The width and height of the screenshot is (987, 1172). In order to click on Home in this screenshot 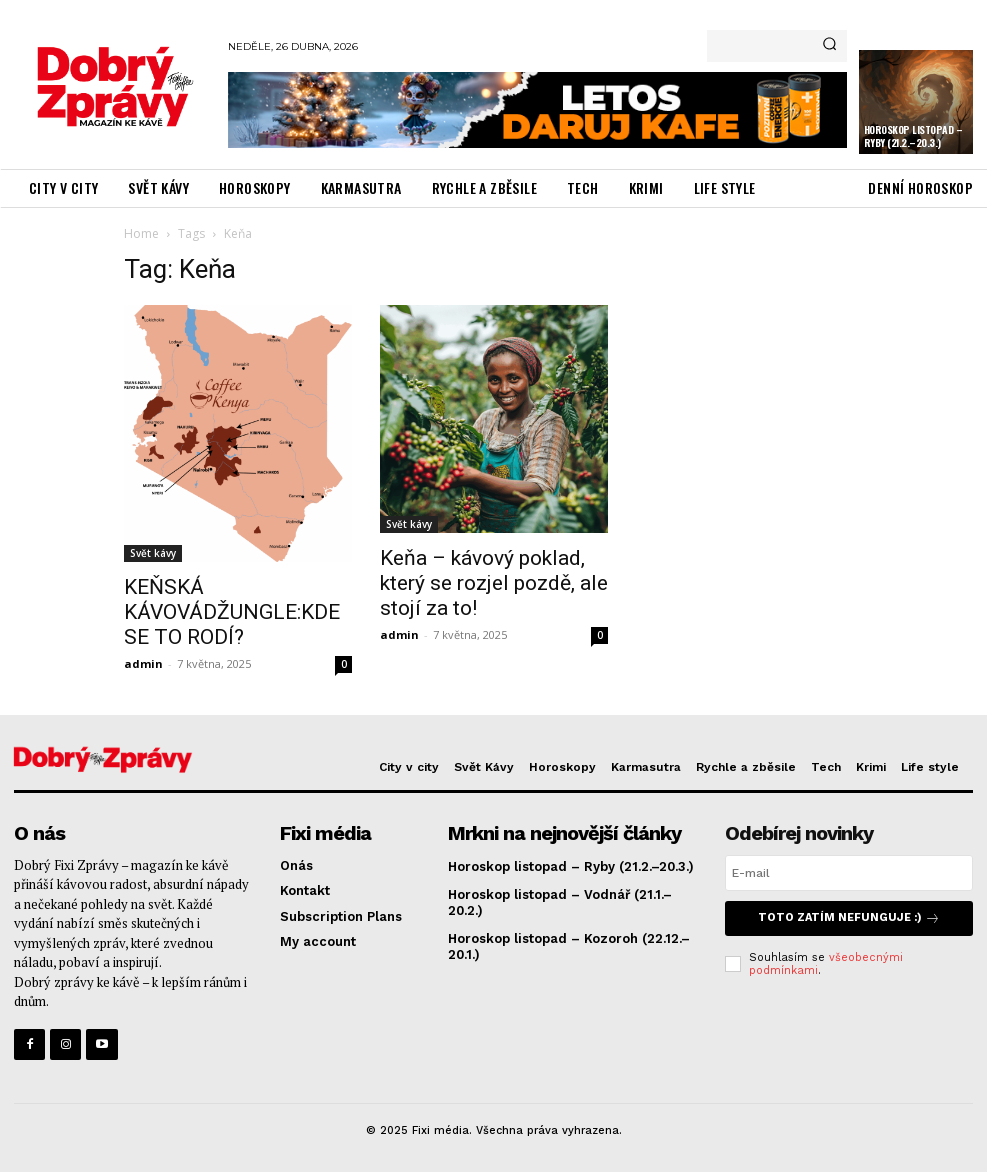, I will do `click(141, 233)`.